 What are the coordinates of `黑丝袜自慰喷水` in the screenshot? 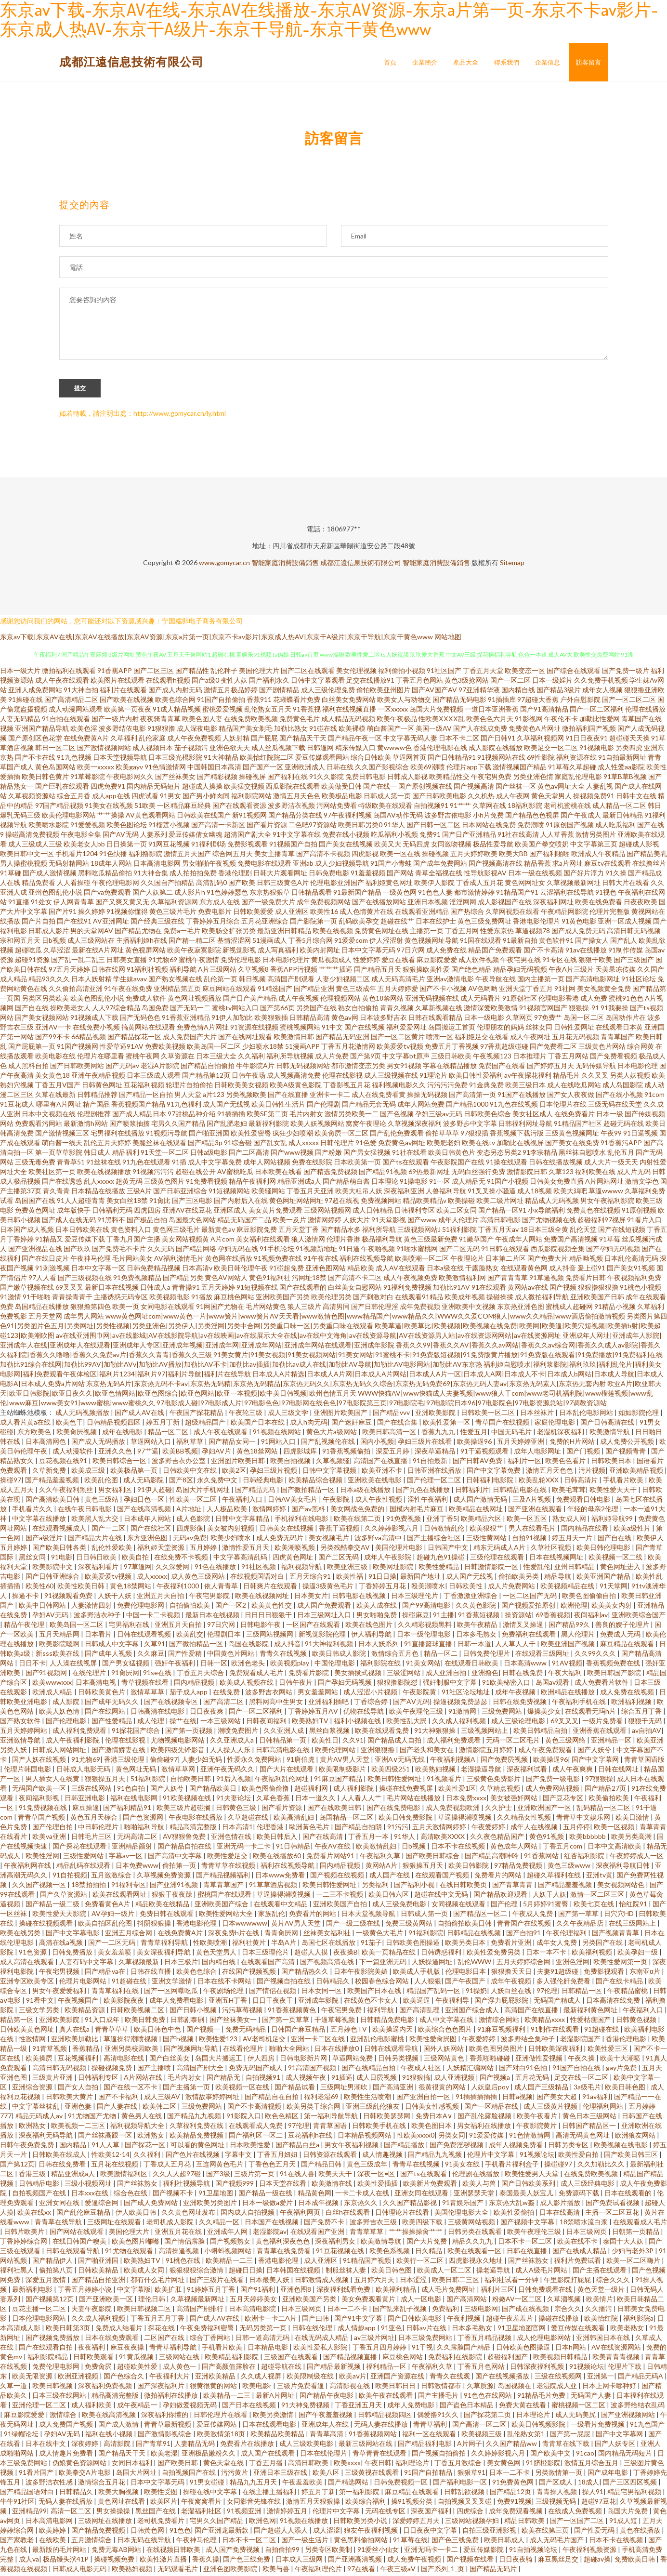 It's located at (582, 1154).